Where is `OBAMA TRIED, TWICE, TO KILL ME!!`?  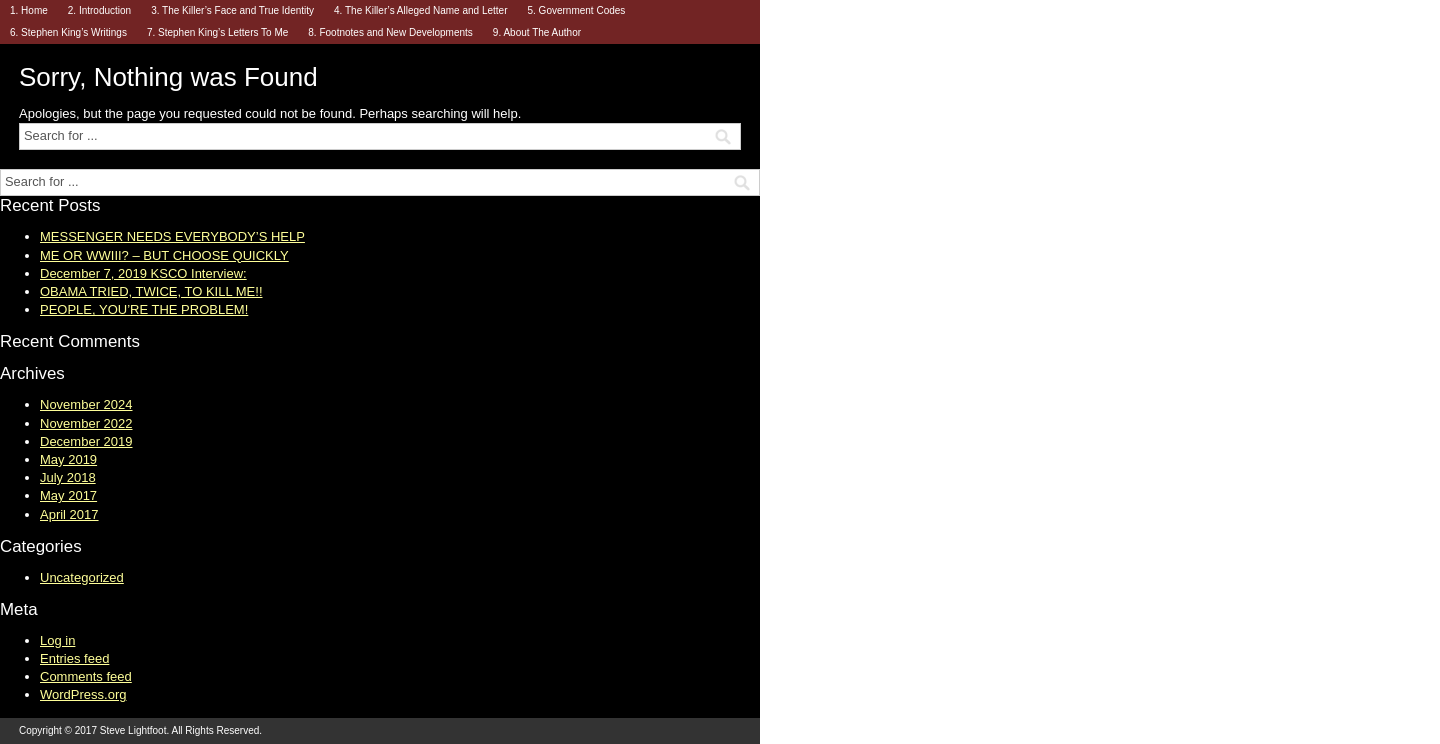 OBAMA TRIED, TWICE, TO KILL ME!! is located at coordinates (151, 291).